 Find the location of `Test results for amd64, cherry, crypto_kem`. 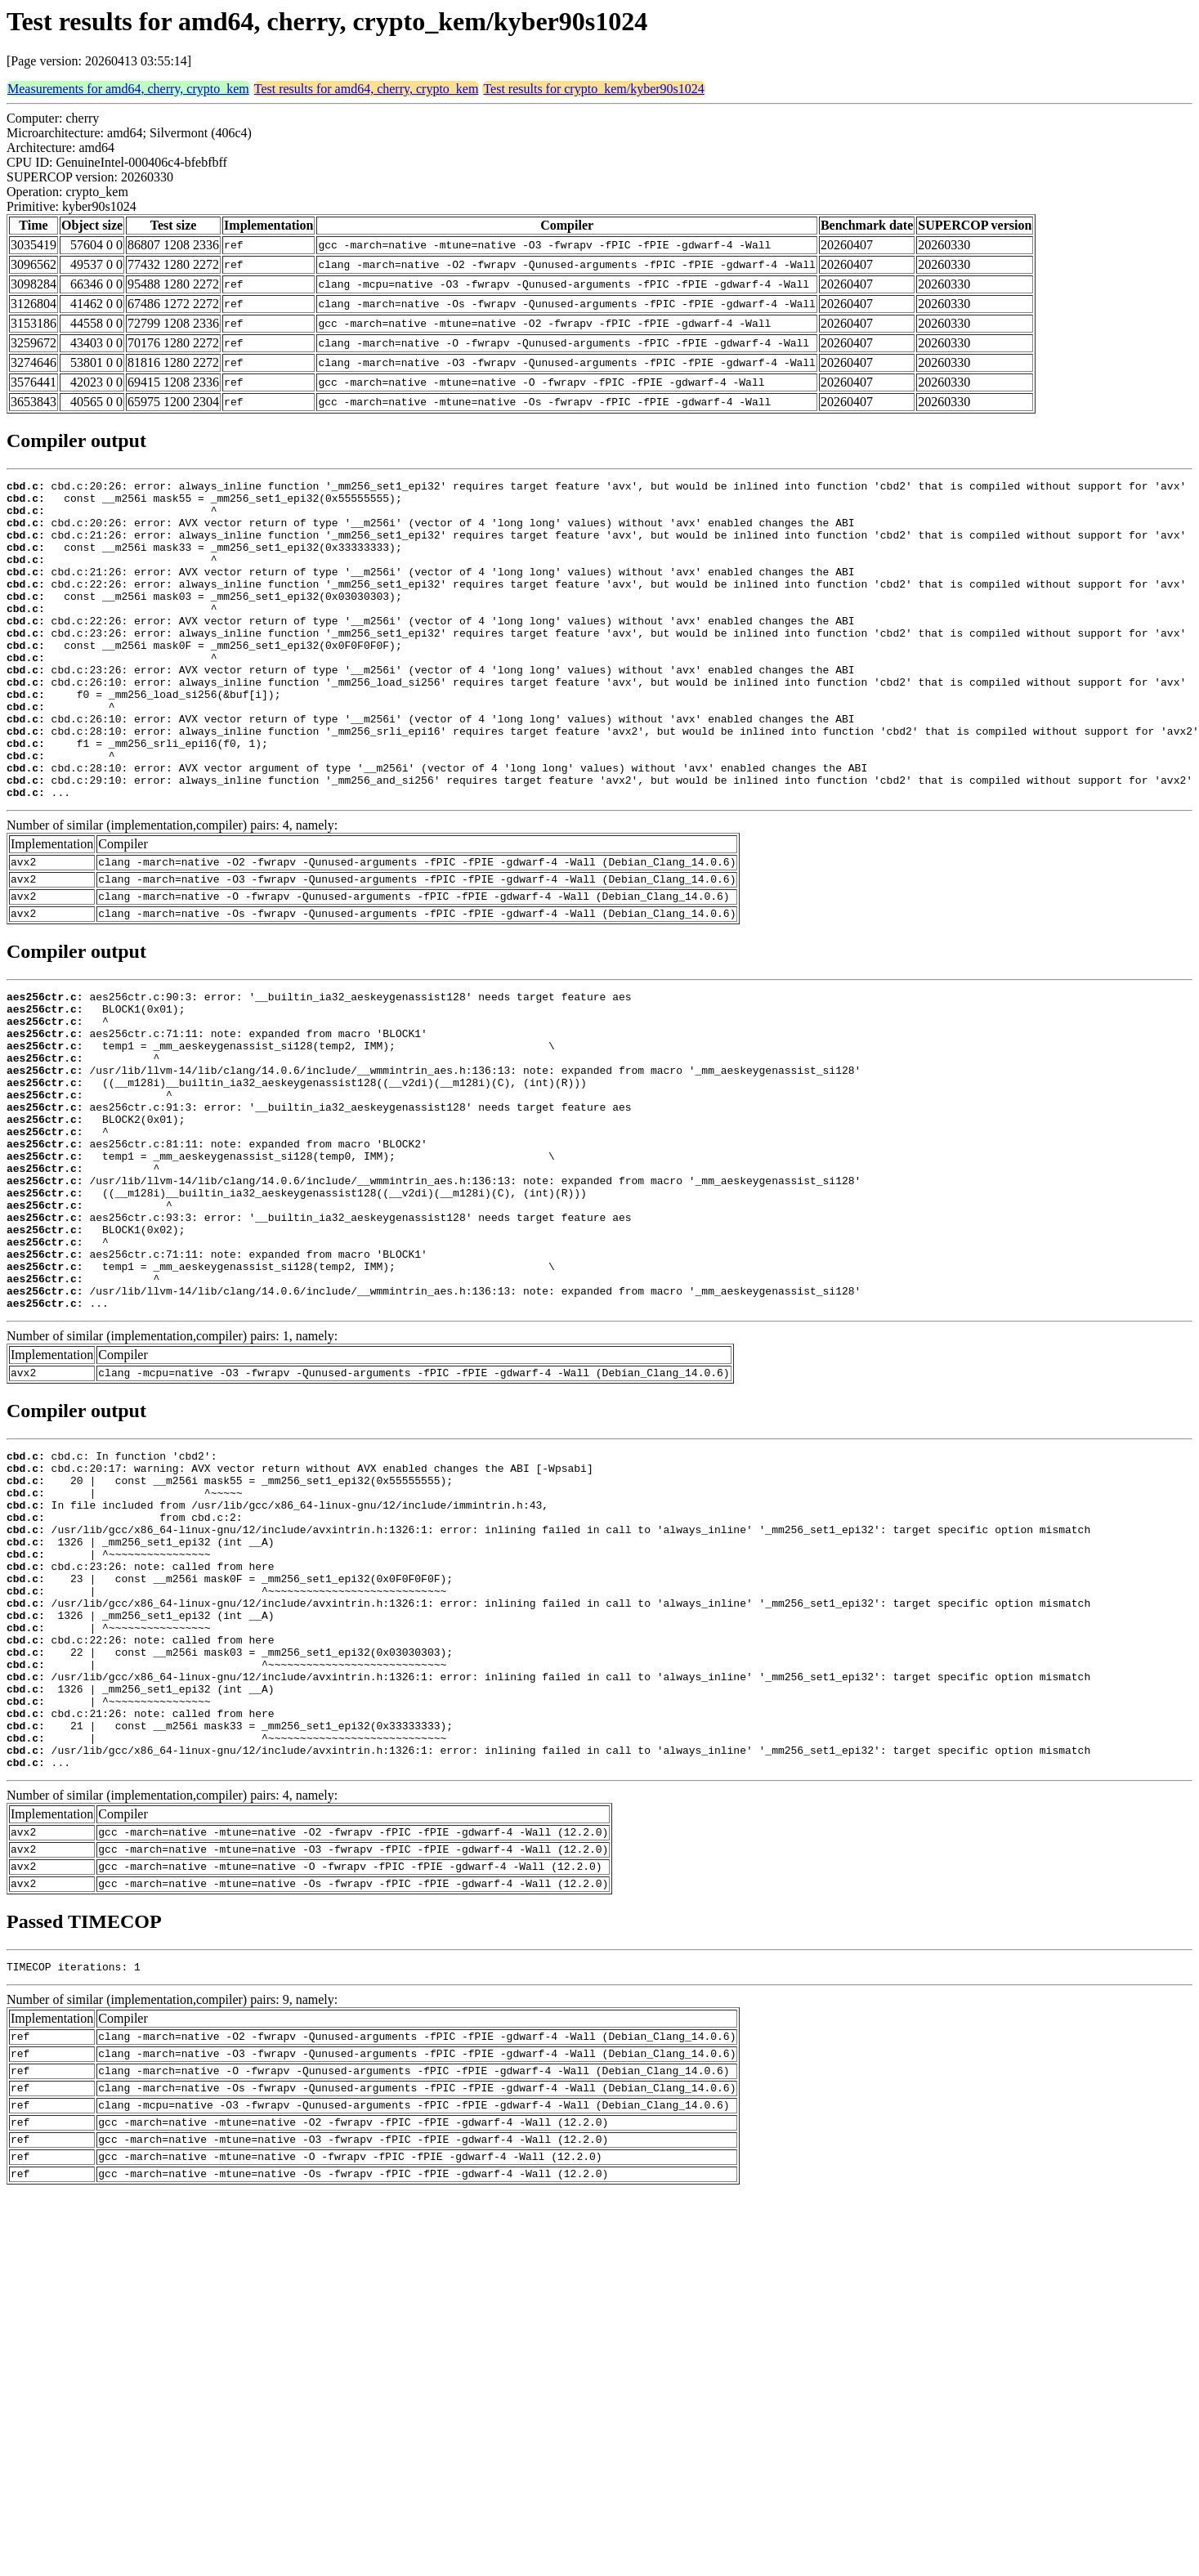

Test results for amd64, cherry, crypto_kem is located at coordinates (366, 89).